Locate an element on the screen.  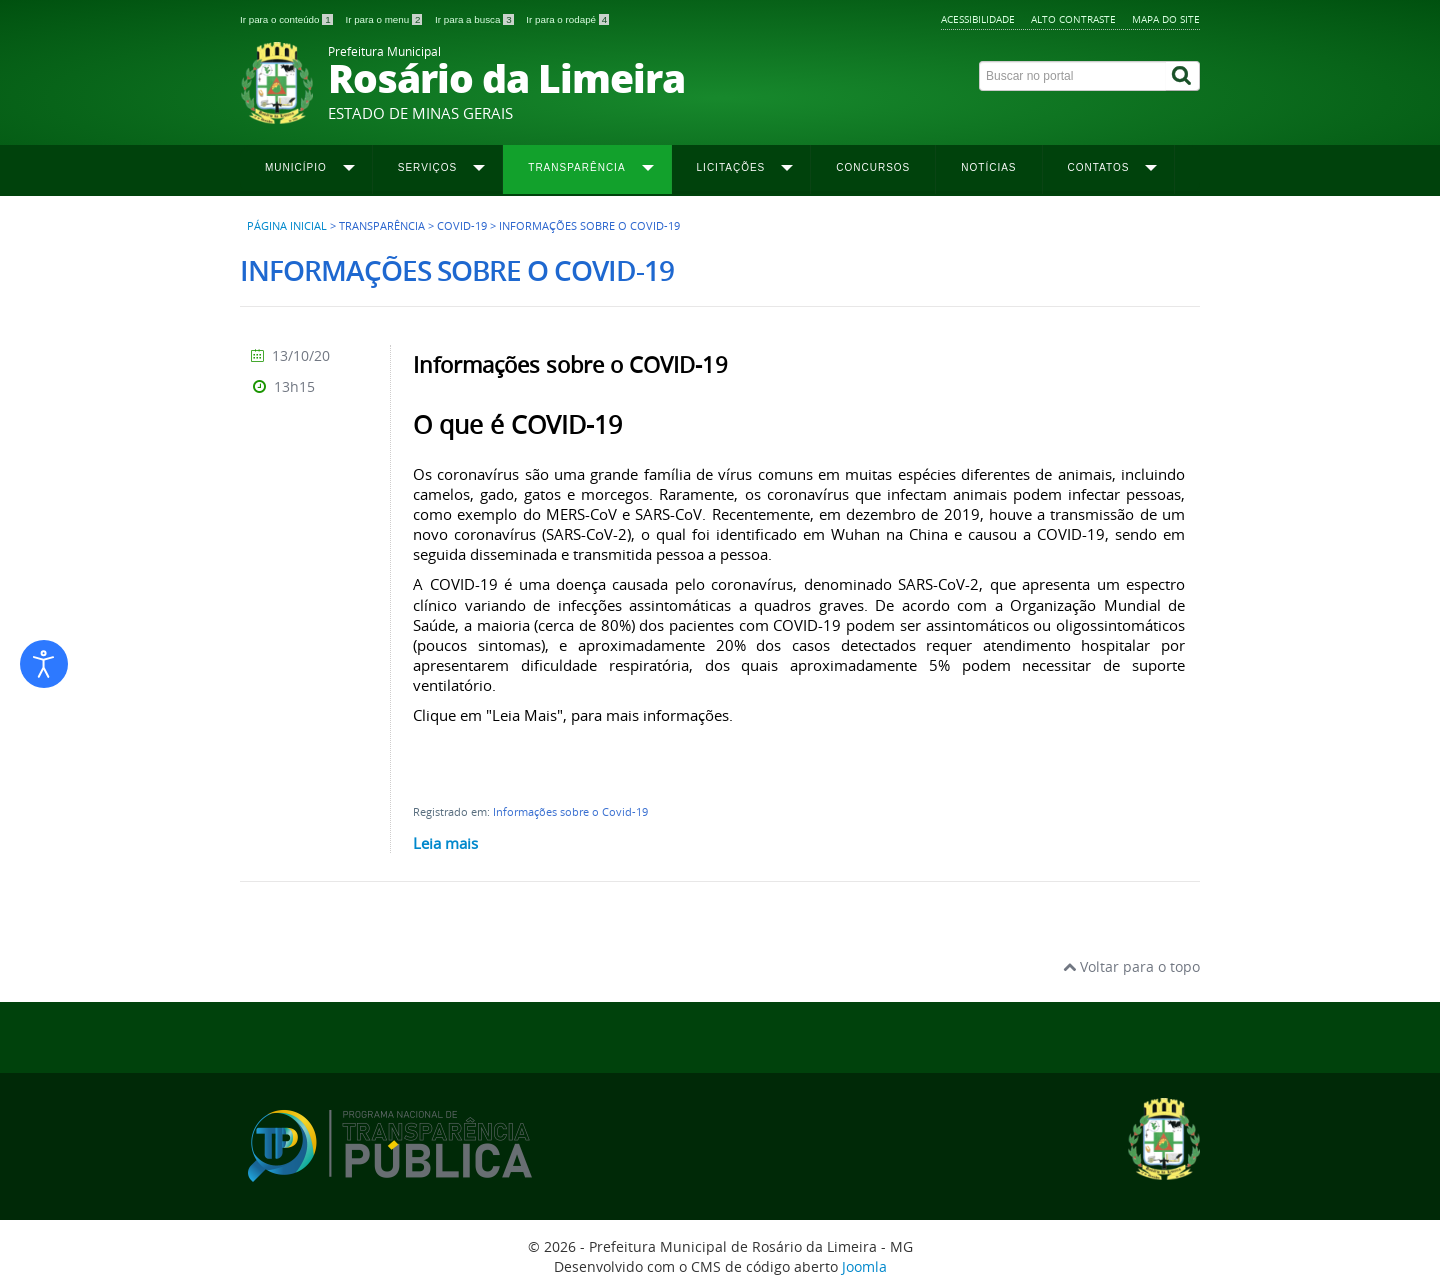
Alto contraste is located at coordinates (1073, 19).